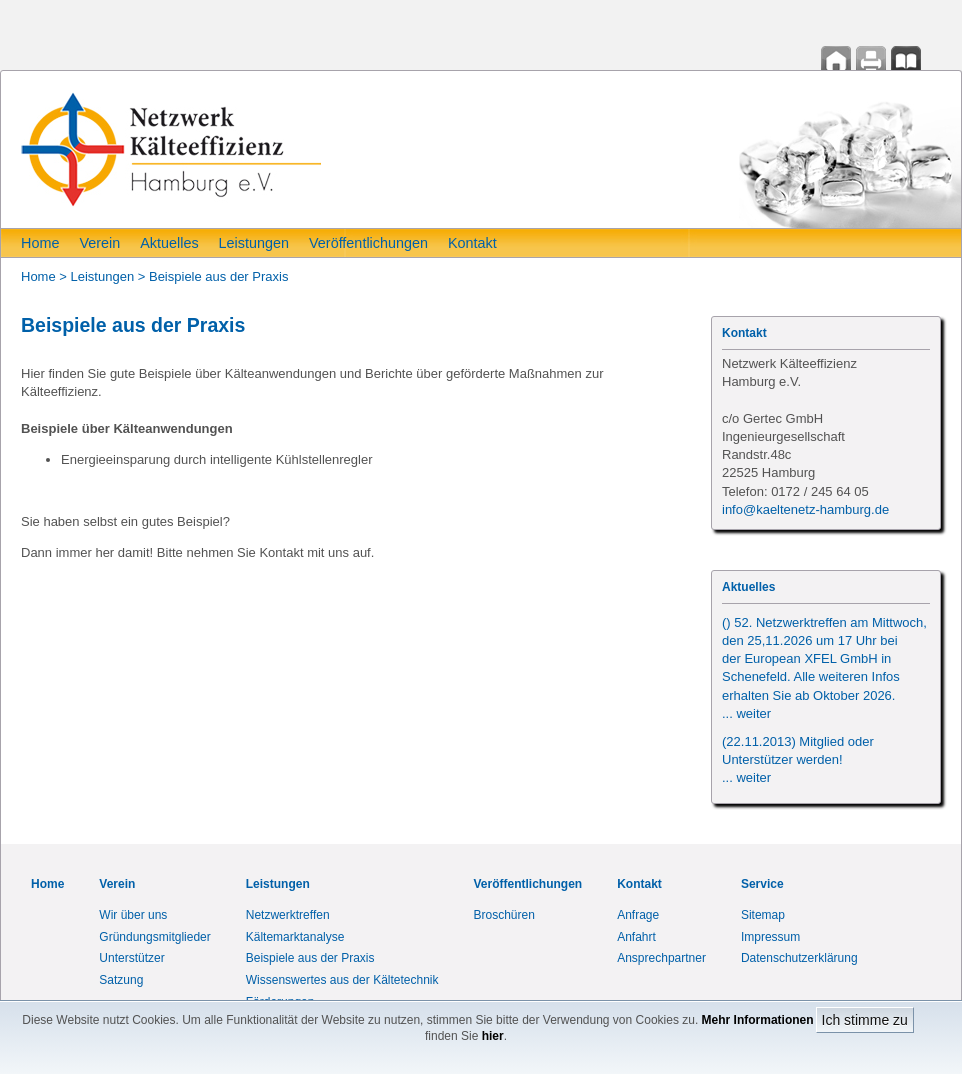  What do you see at coordinates (798, 759) in the screenshot?
I see `(22.11.2013) Mitglied oder Unterstützer werden!` at bounding box center [798, 759].